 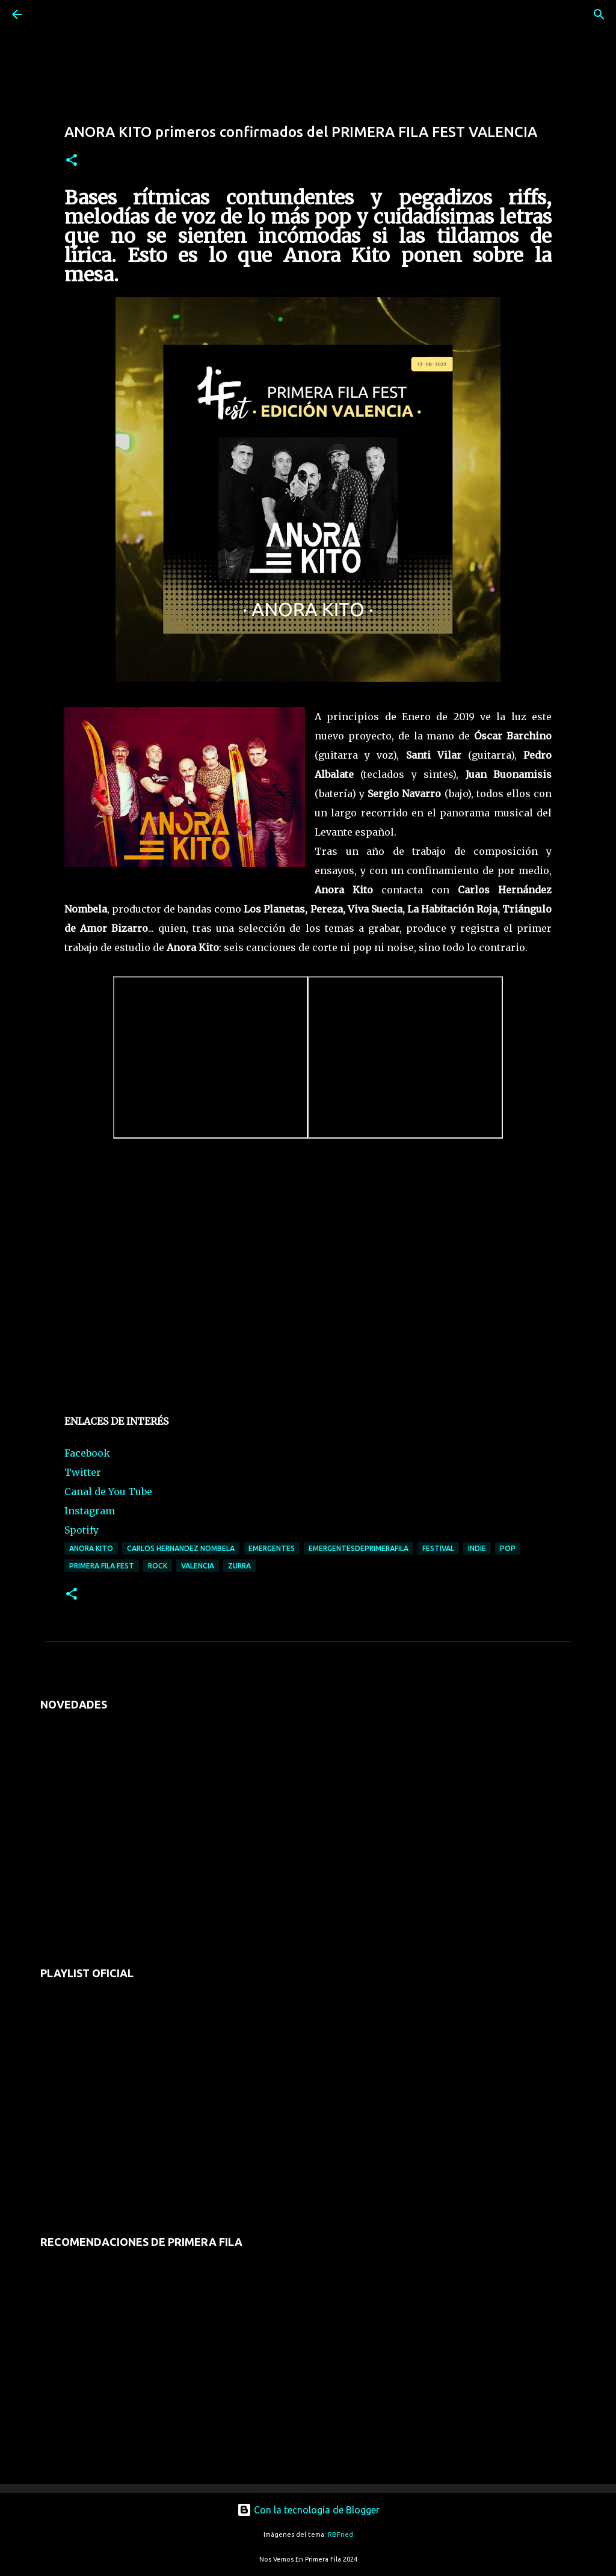 What do you see at coordinates (91, 1548) in the screenshot?
I see `anora kito` at bounding box center [91, 1548].